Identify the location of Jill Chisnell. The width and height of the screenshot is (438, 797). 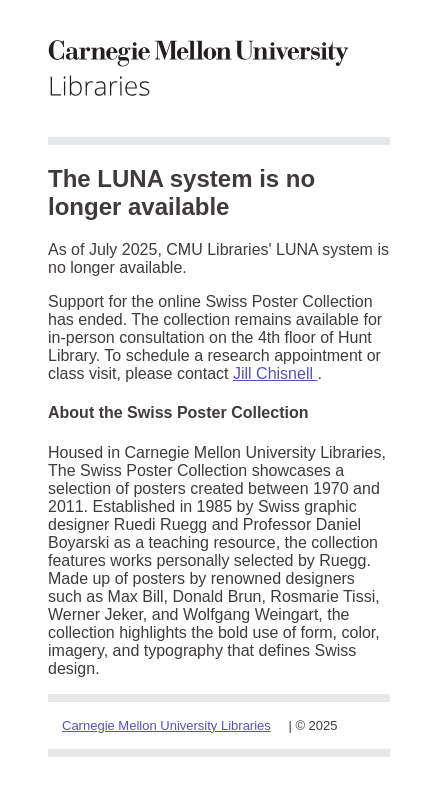
(275, 373).